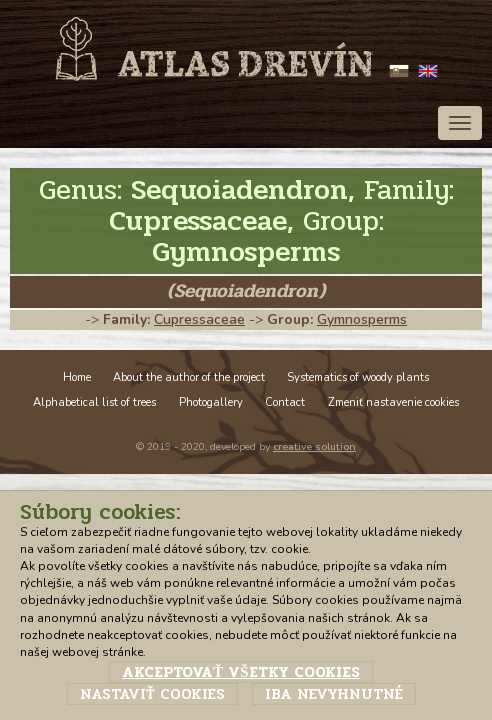  Describe the element at coordinates (334, 694) in the screenshot. I see `Iba nevyhnutné` at that location.